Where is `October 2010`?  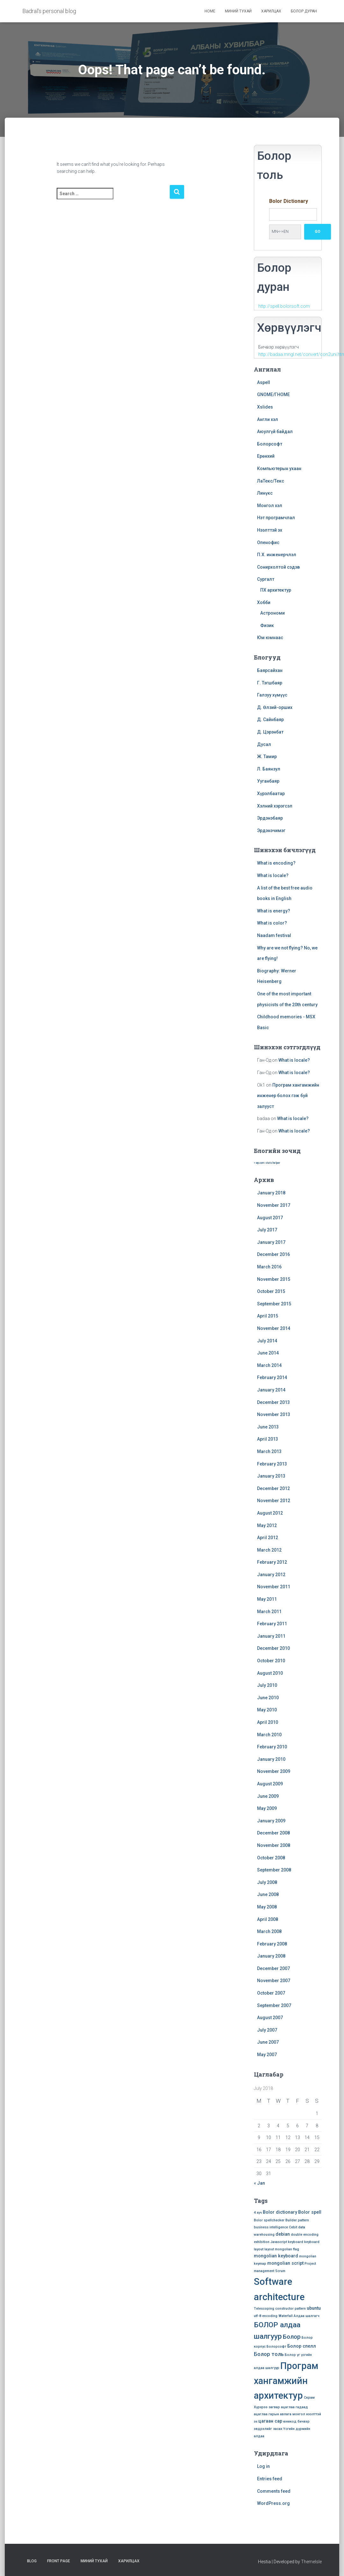 October 2010 is located at coordinates (271, 1660).